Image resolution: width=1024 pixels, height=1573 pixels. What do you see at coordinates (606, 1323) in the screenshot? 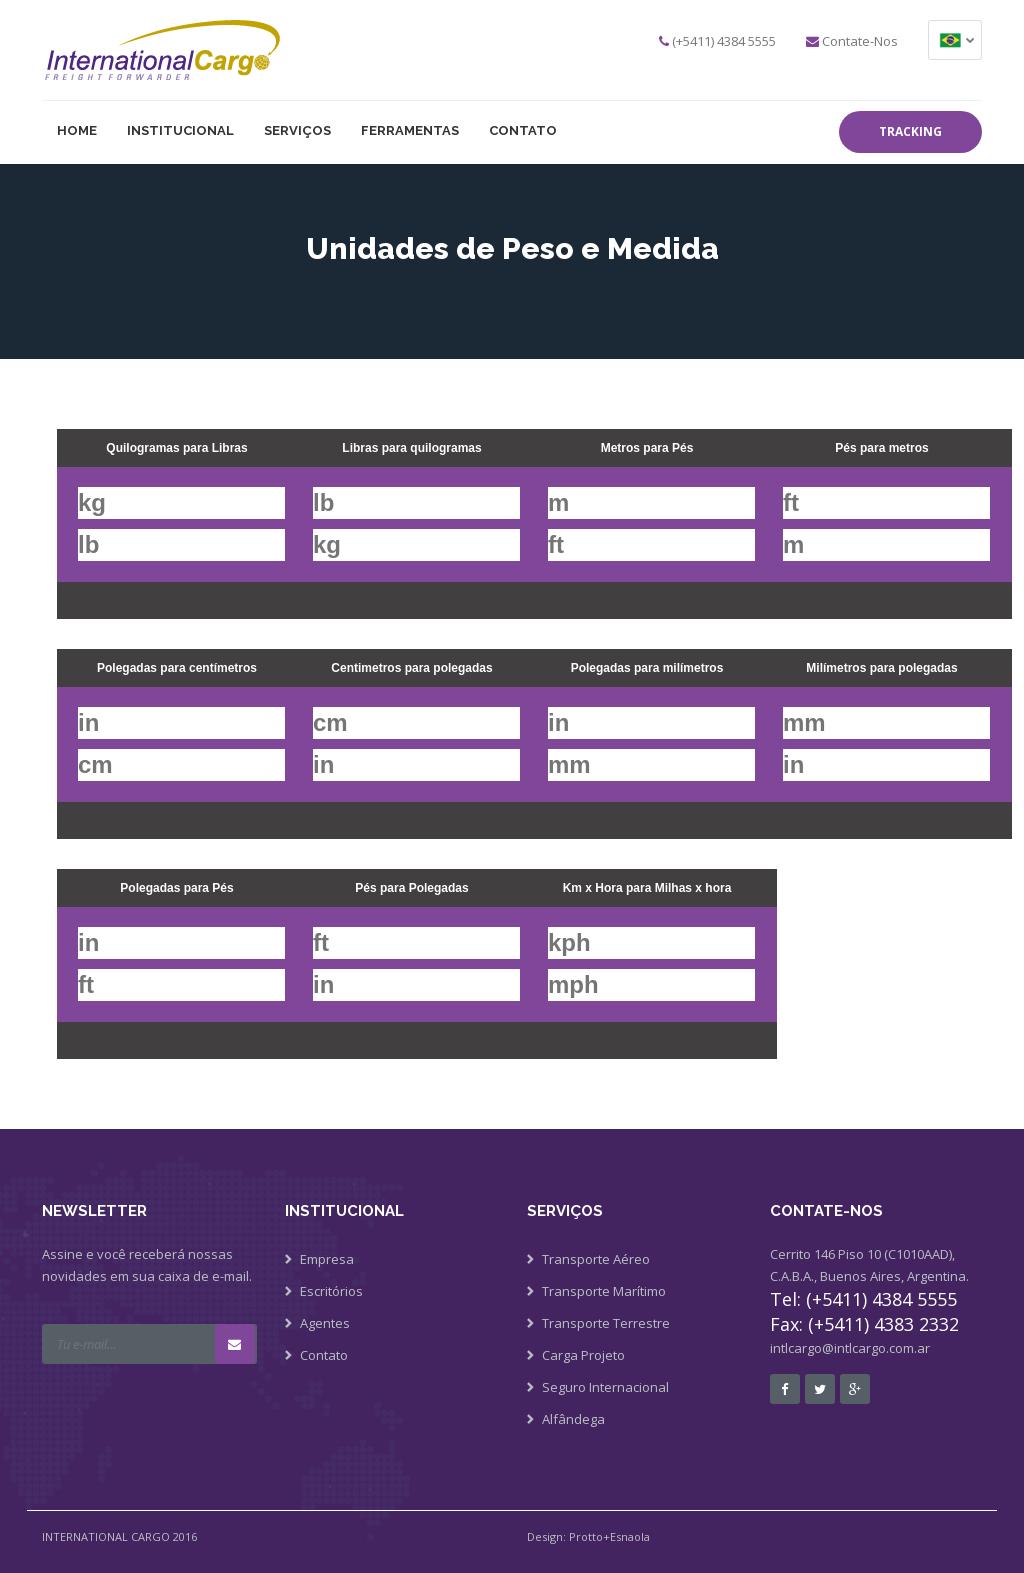
I see `Transporte Terrestre` at bounding box center [606, 1323].